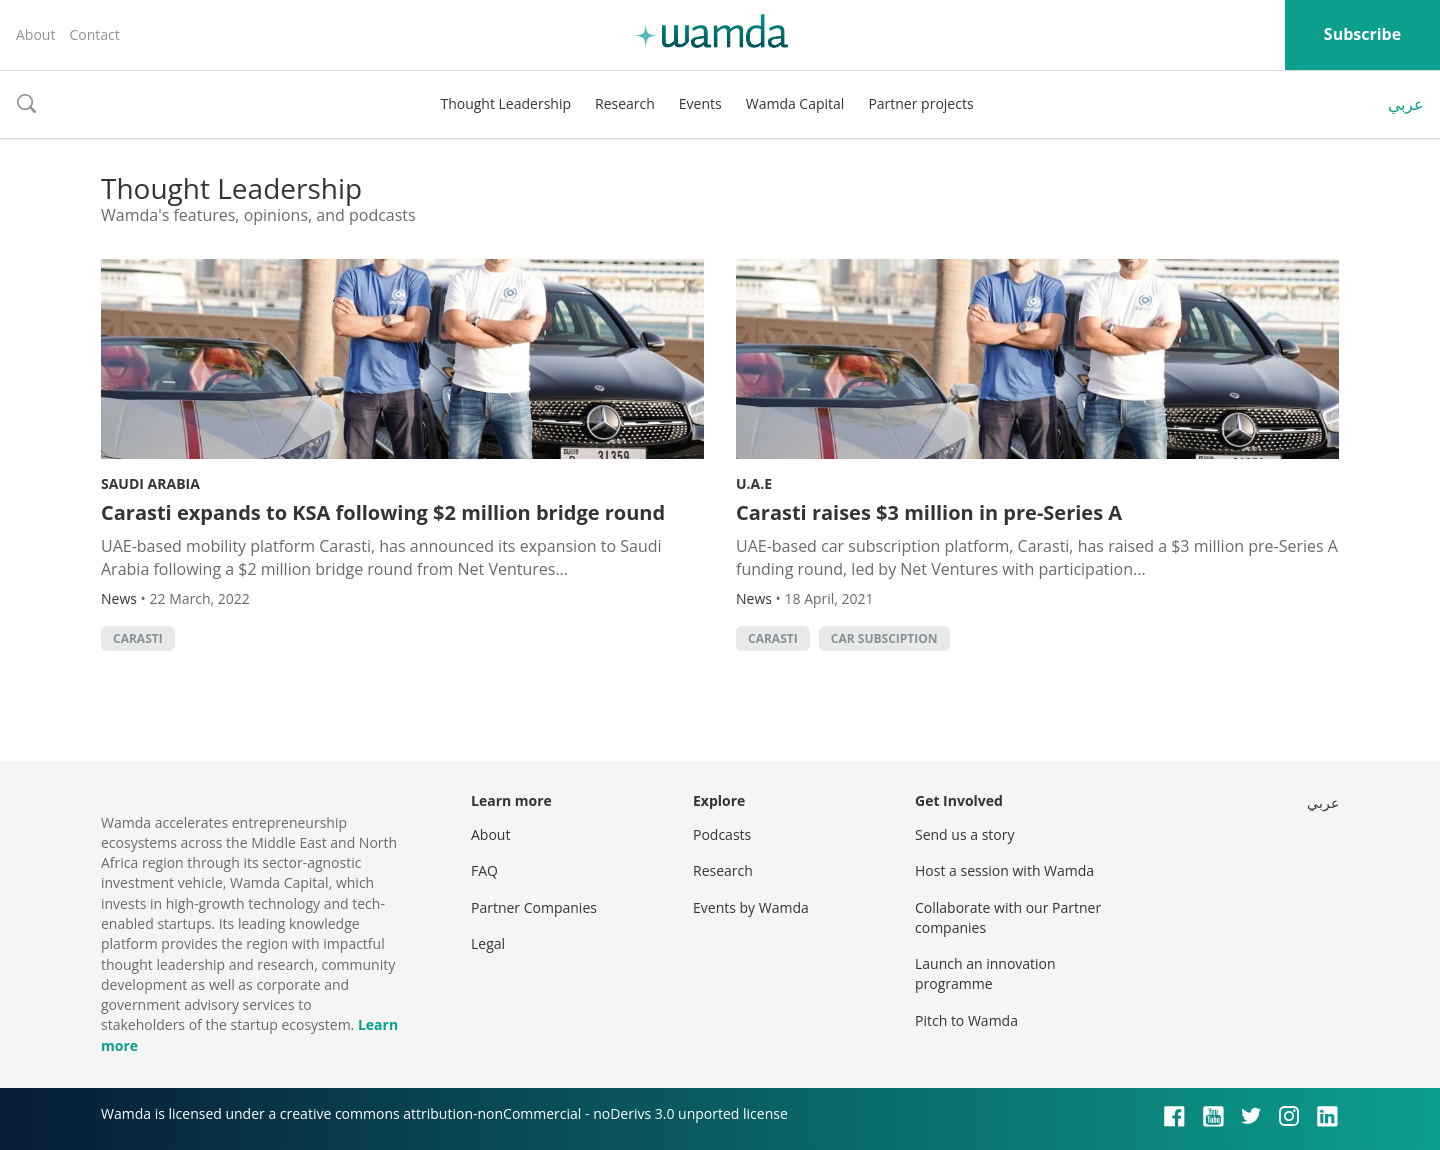 This screenshot has height=1150, width=1440. I want to click on Contact, so click(94, 34).